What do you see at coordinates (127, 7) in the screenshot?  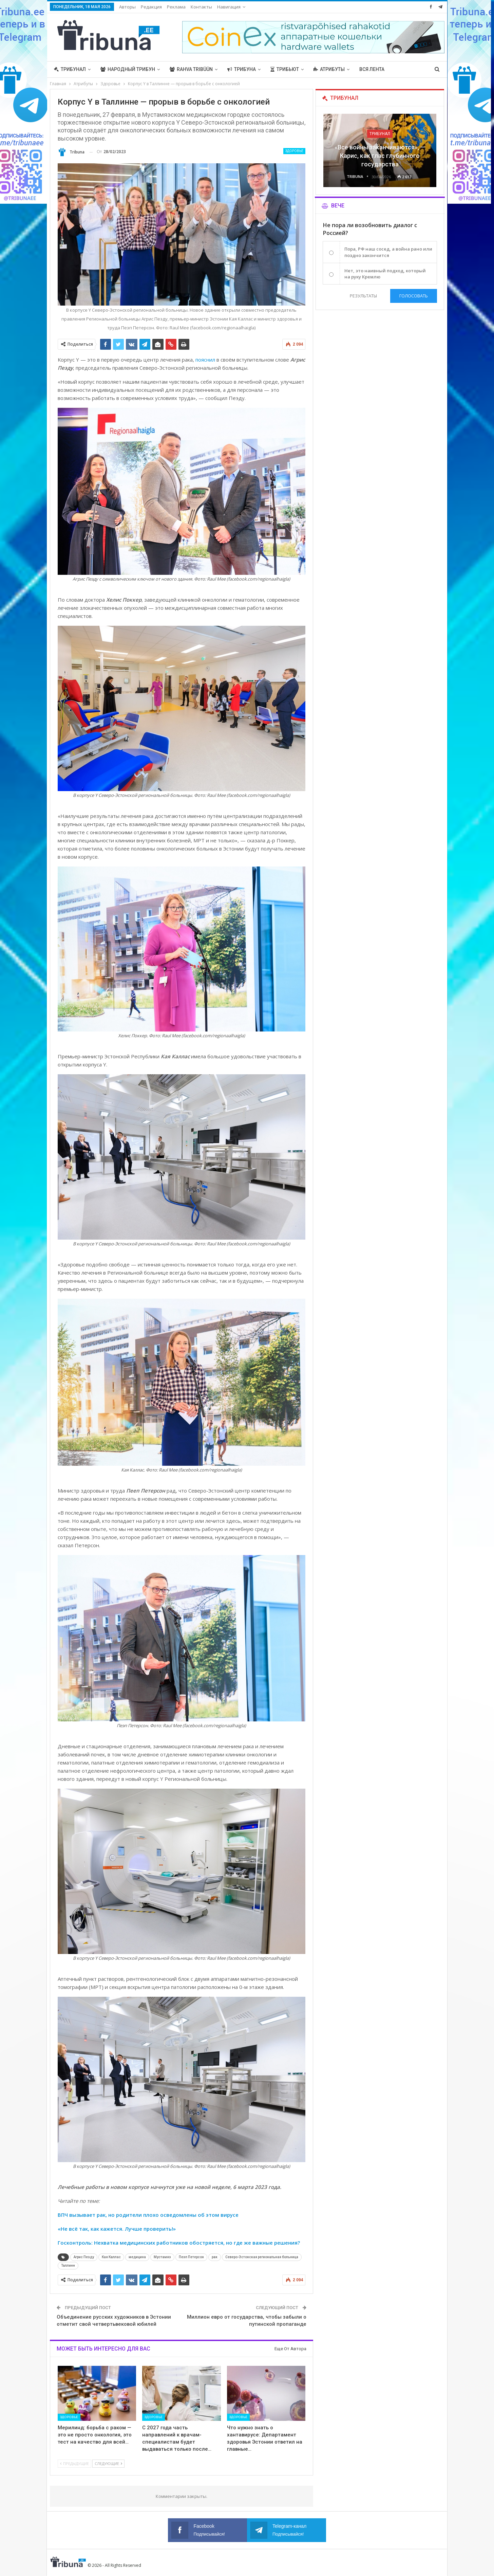 I see `Авторы` at bounding box center [127, 7].